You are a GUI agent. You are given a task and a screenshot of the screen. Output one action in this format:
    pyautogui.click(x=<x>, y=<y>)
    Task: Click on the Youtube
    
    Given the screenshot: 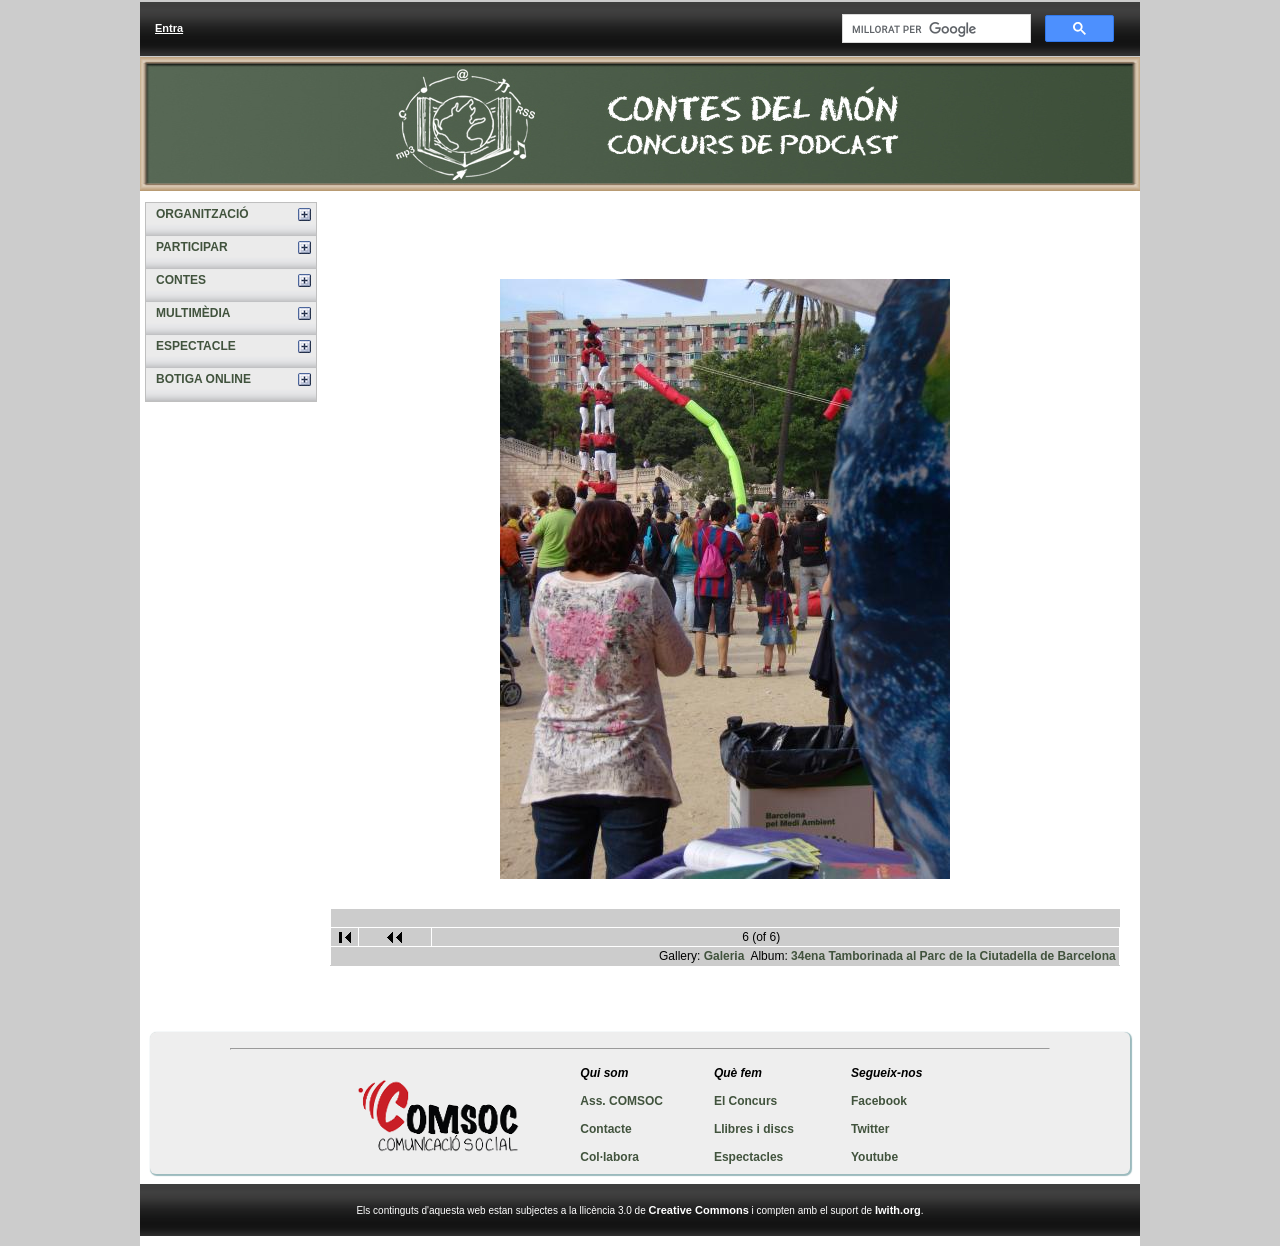 What is the action you would take?
    pyautogui.click(x=874, y=1157)
    